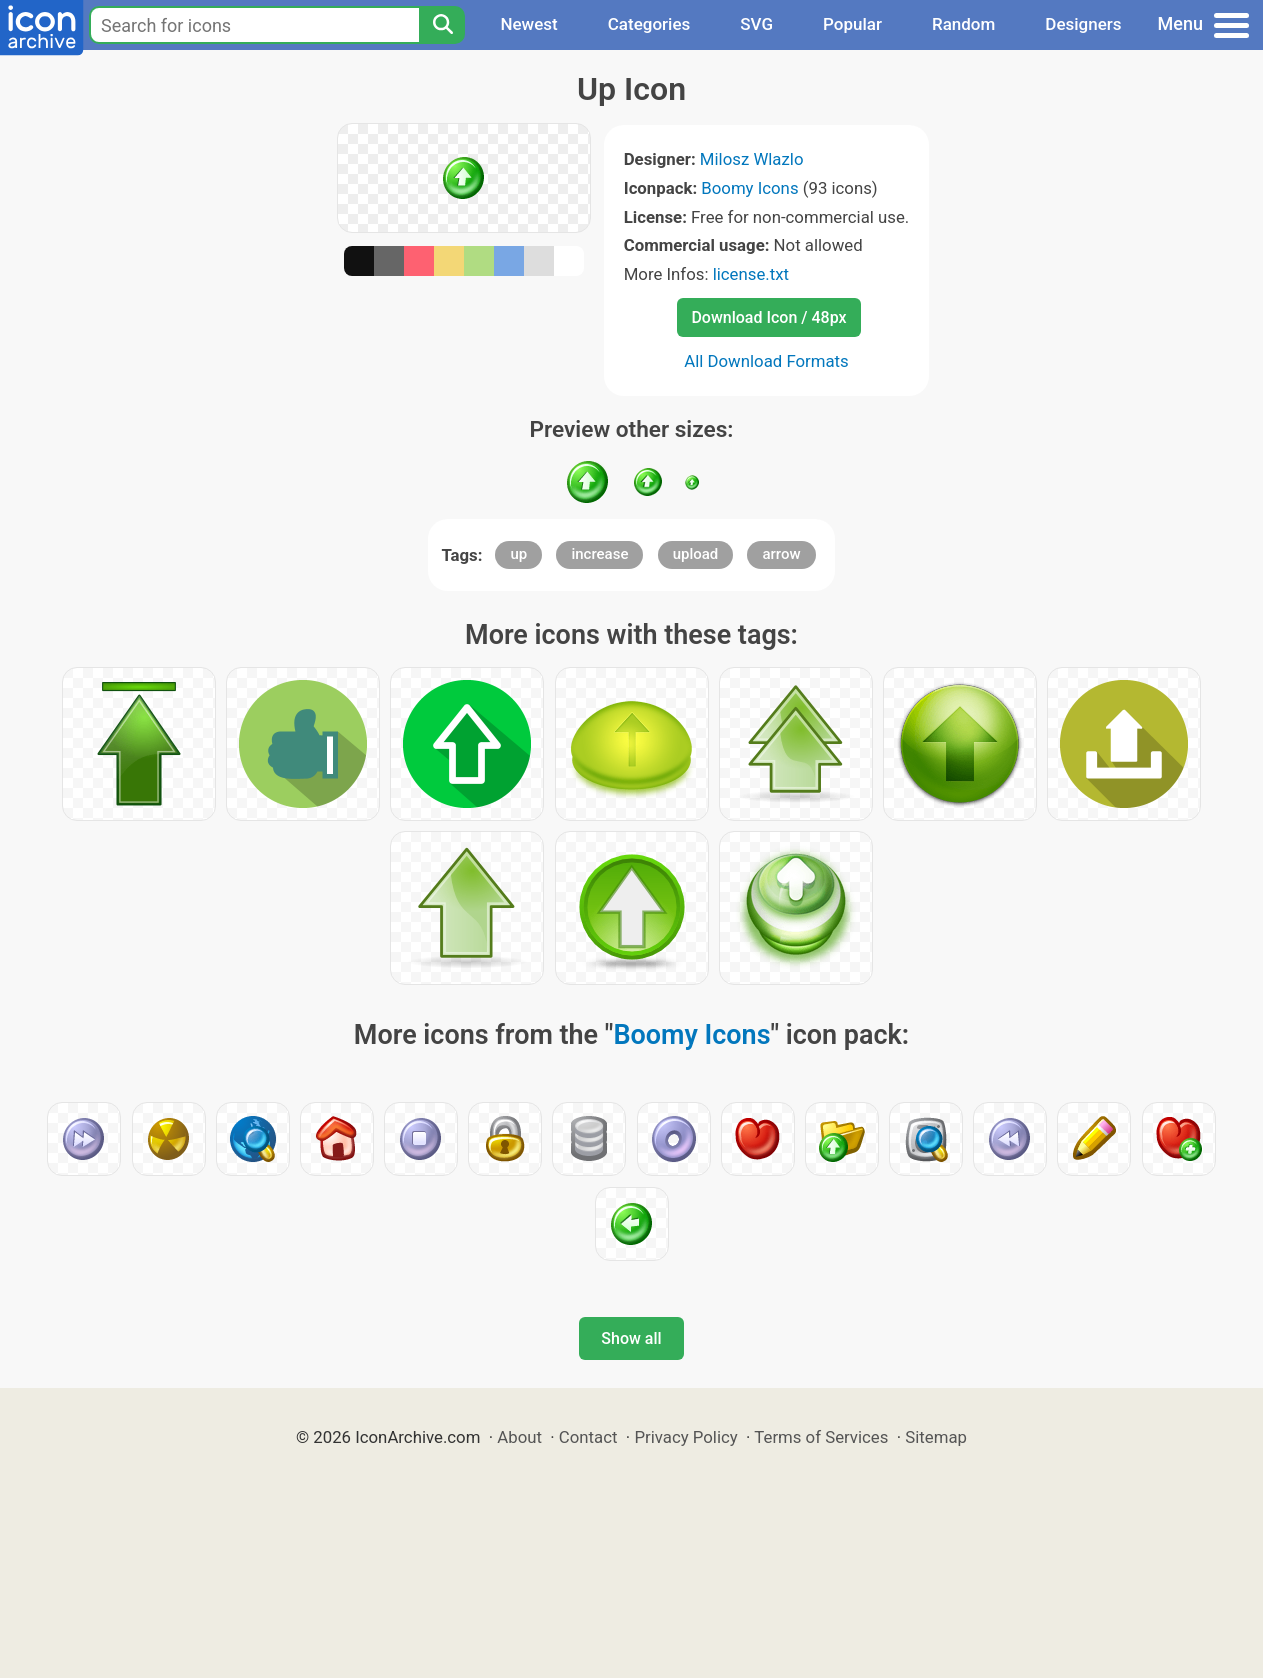  What do you see at coordinates (649, 24) in the screenshot?
I see `Categories` at bounding box center [649, 24].